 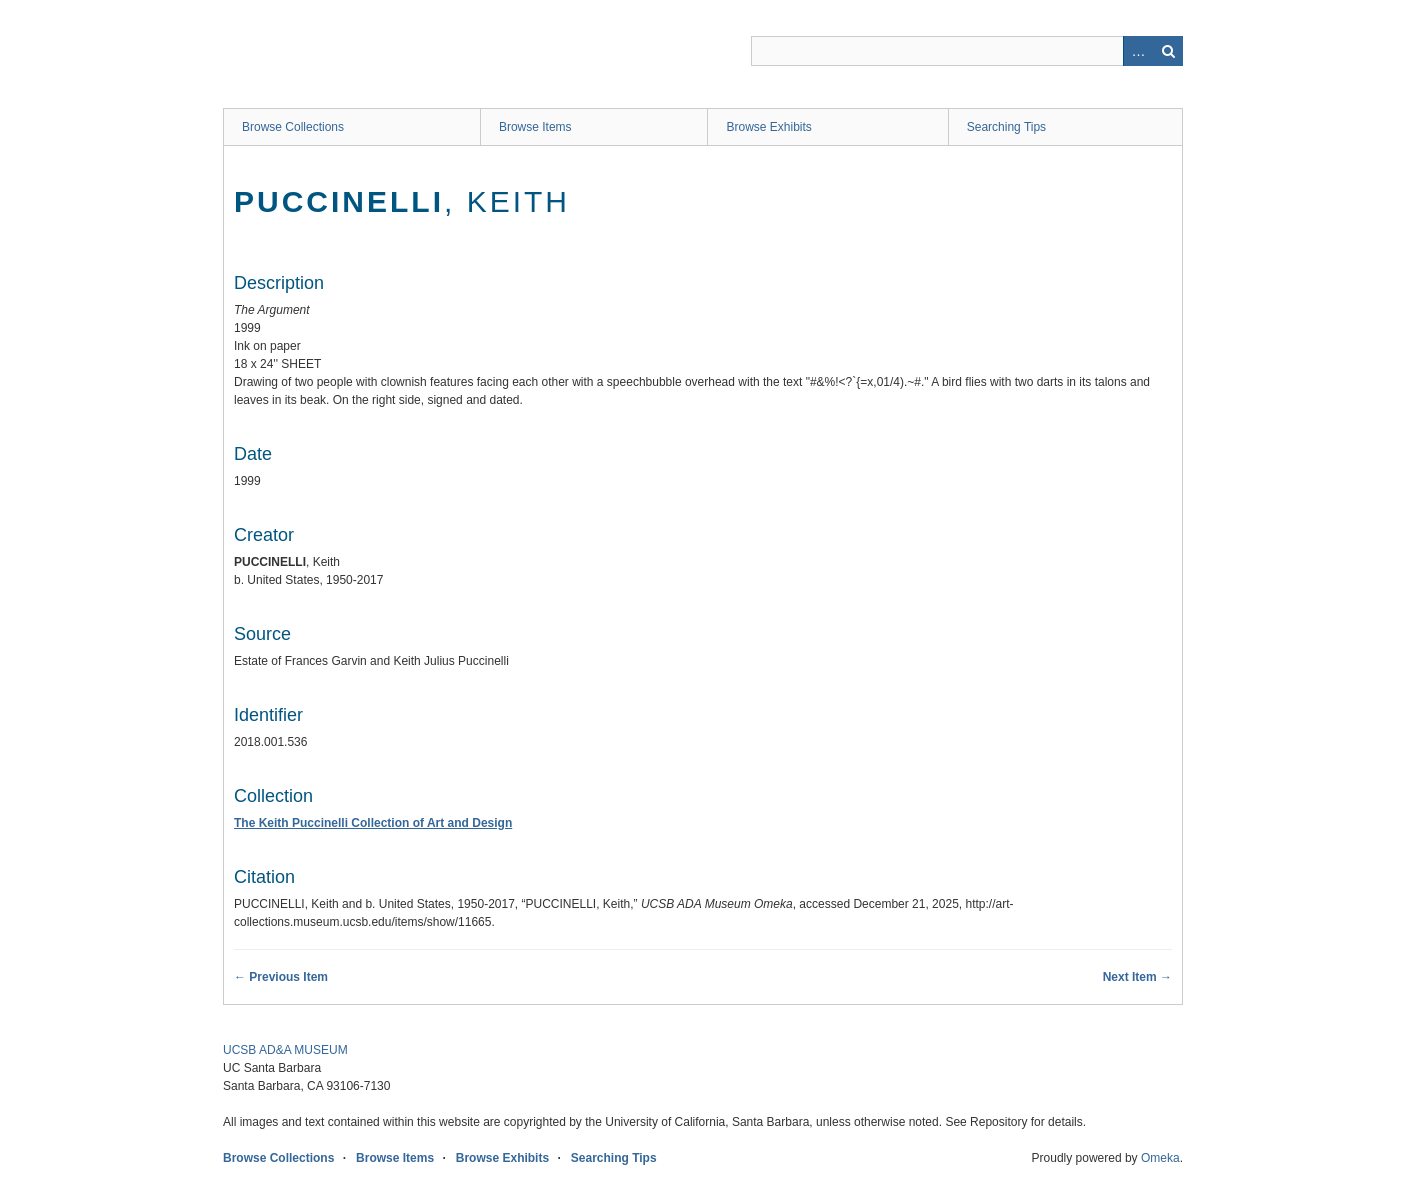 What do you see at coordinates (1006, 127) in the screenshot?
I see `Searching Tips` at bounding box center [1006, 127].